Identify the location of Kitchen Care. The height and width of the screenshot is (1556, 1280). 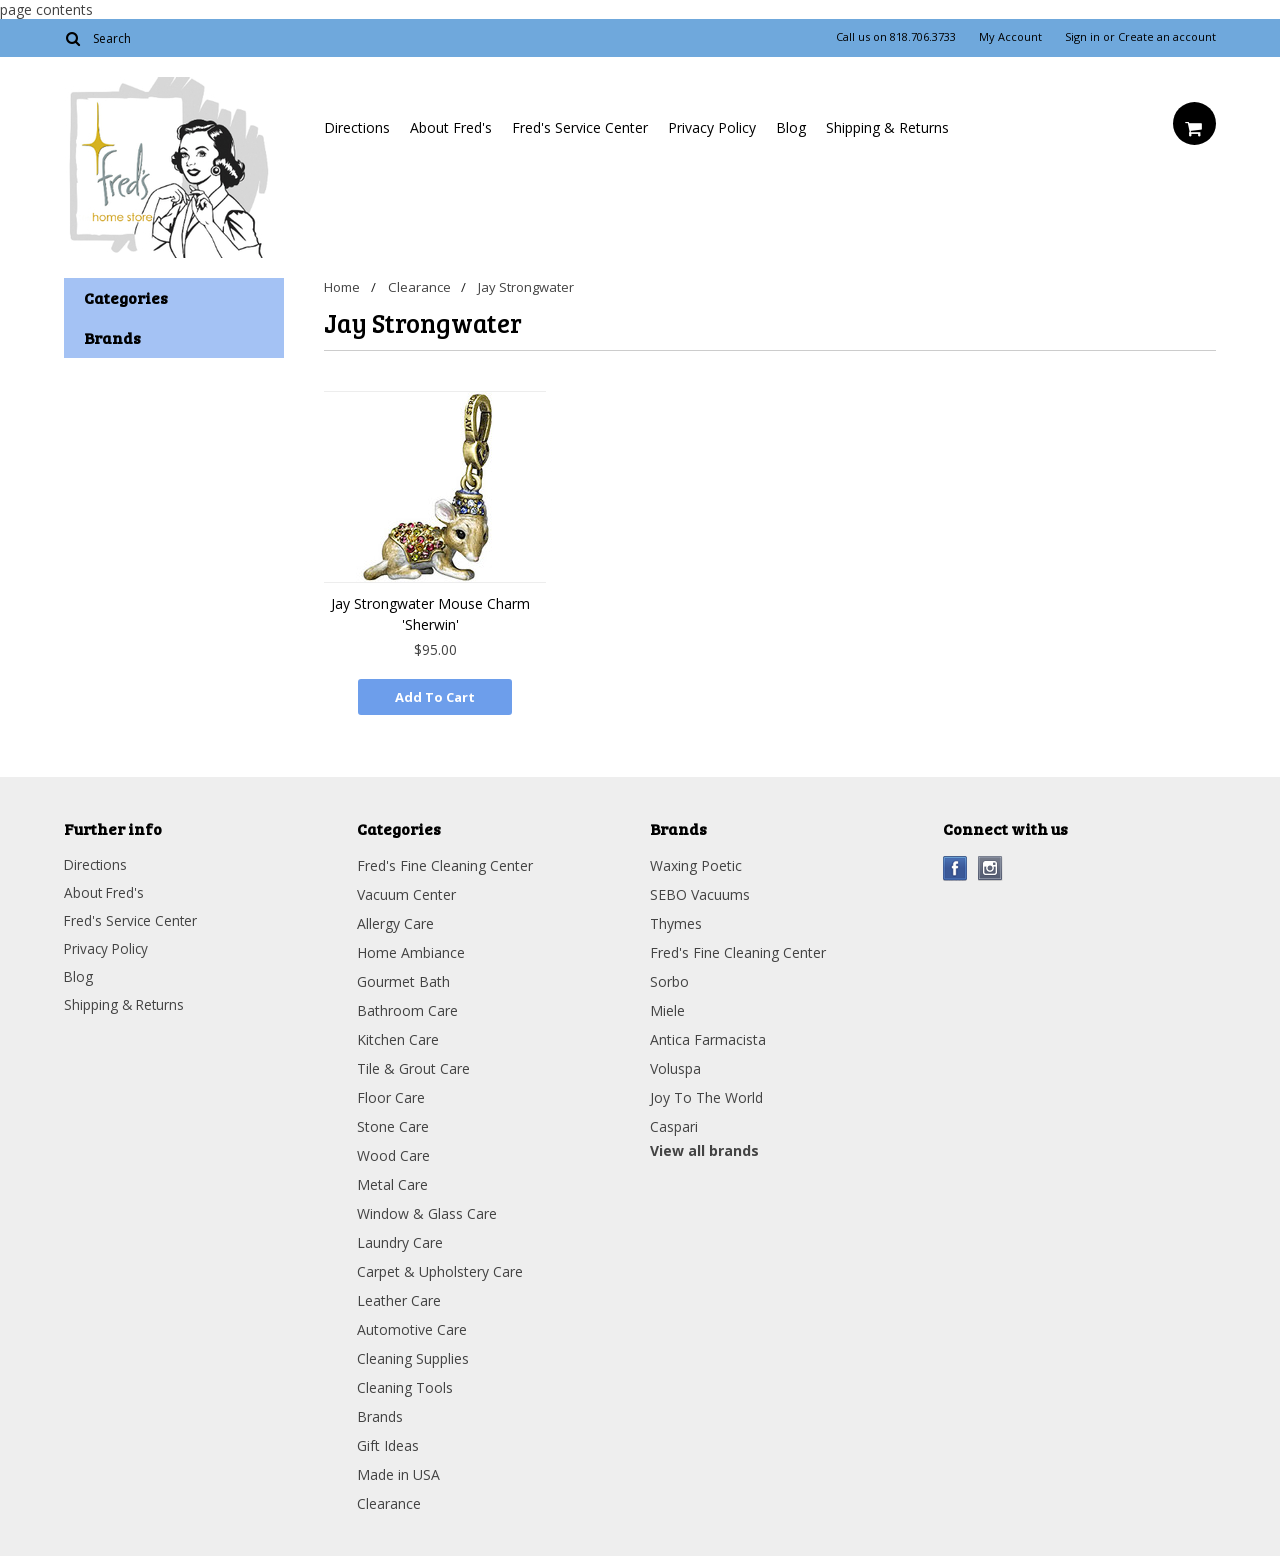
(398, 1037).